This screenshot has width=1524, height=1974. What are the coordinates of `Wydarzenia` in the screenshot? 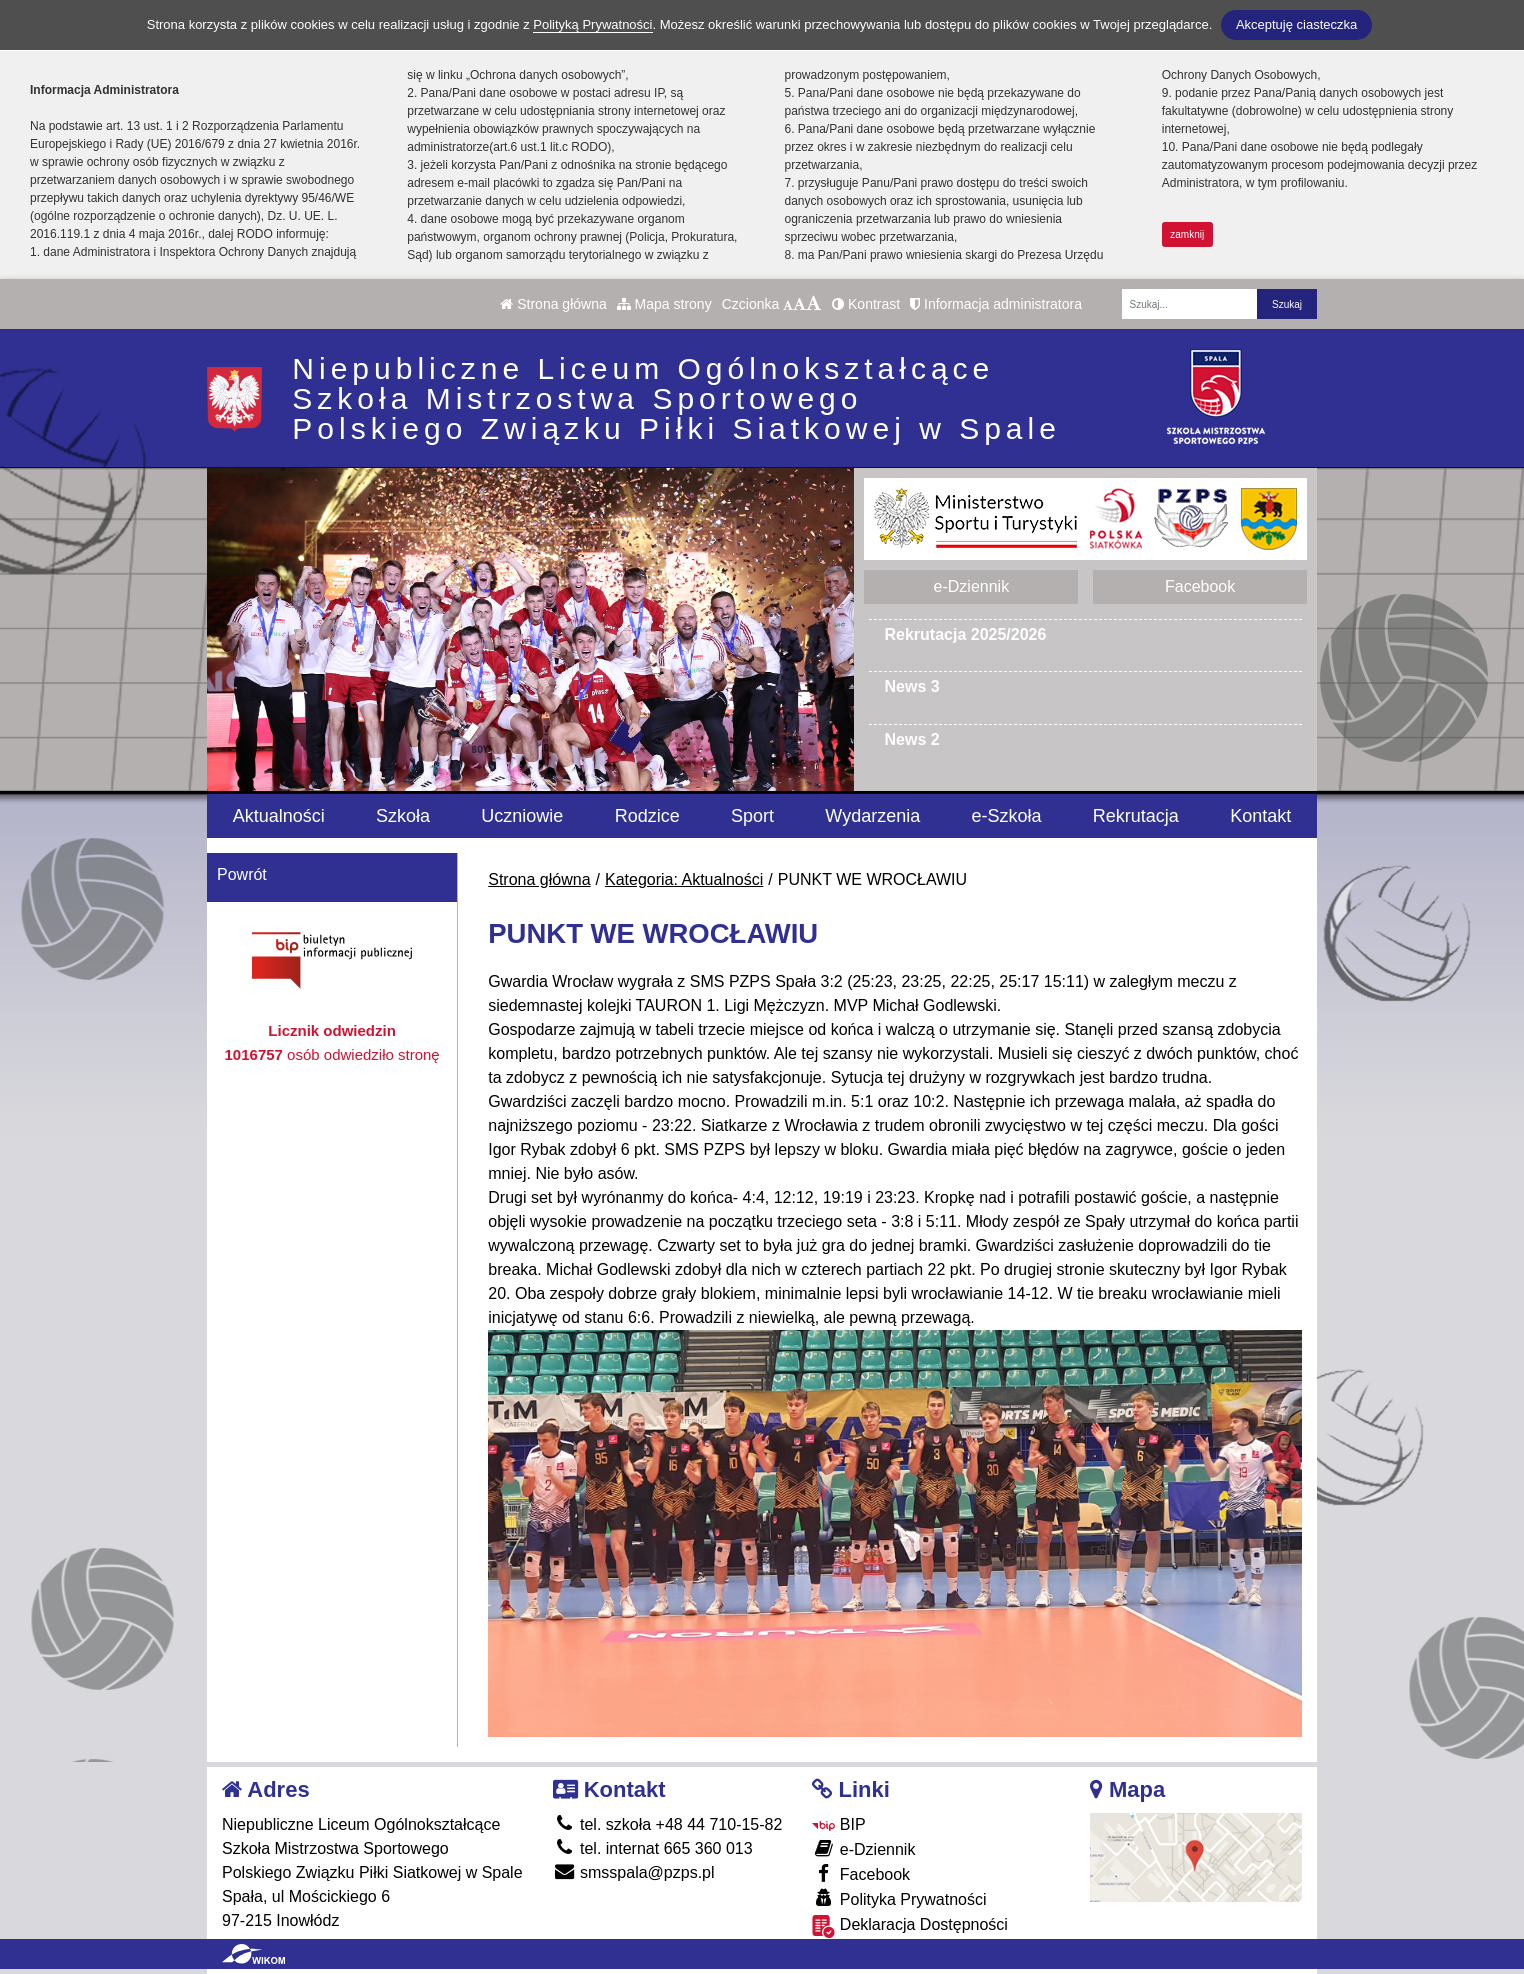 It's located at (872, 816).